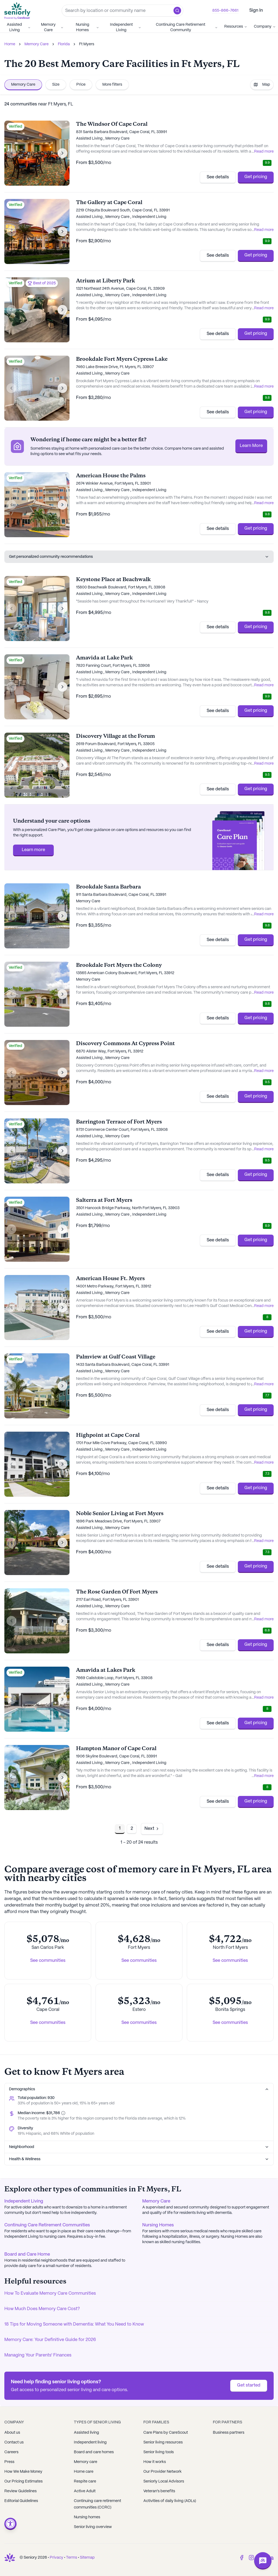  Describe the element at coordinates (256, 10) in the screenshot. I see `Sign In` at that location.